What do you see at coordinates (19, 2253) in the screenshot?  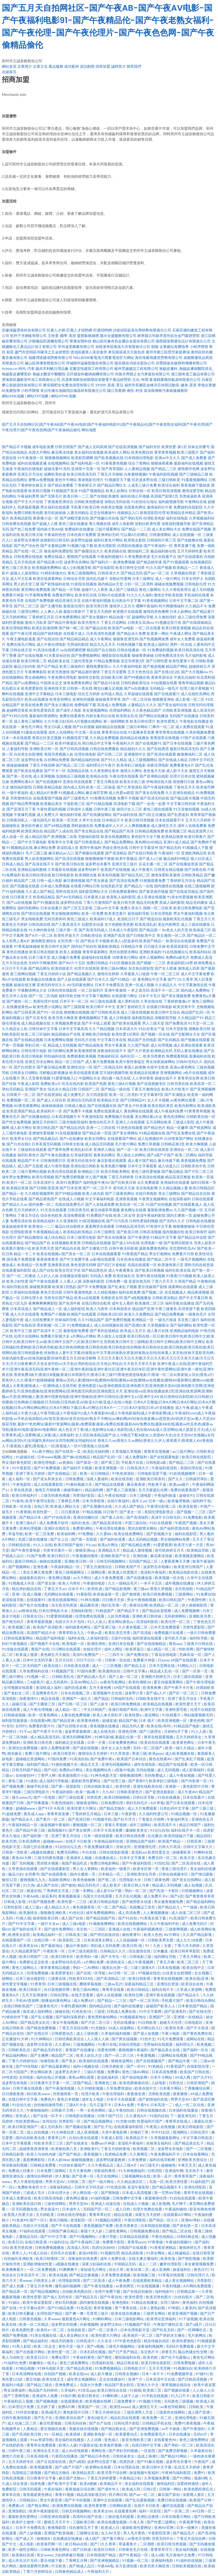 I see `青草人人` at bounding box center [19, 2253].